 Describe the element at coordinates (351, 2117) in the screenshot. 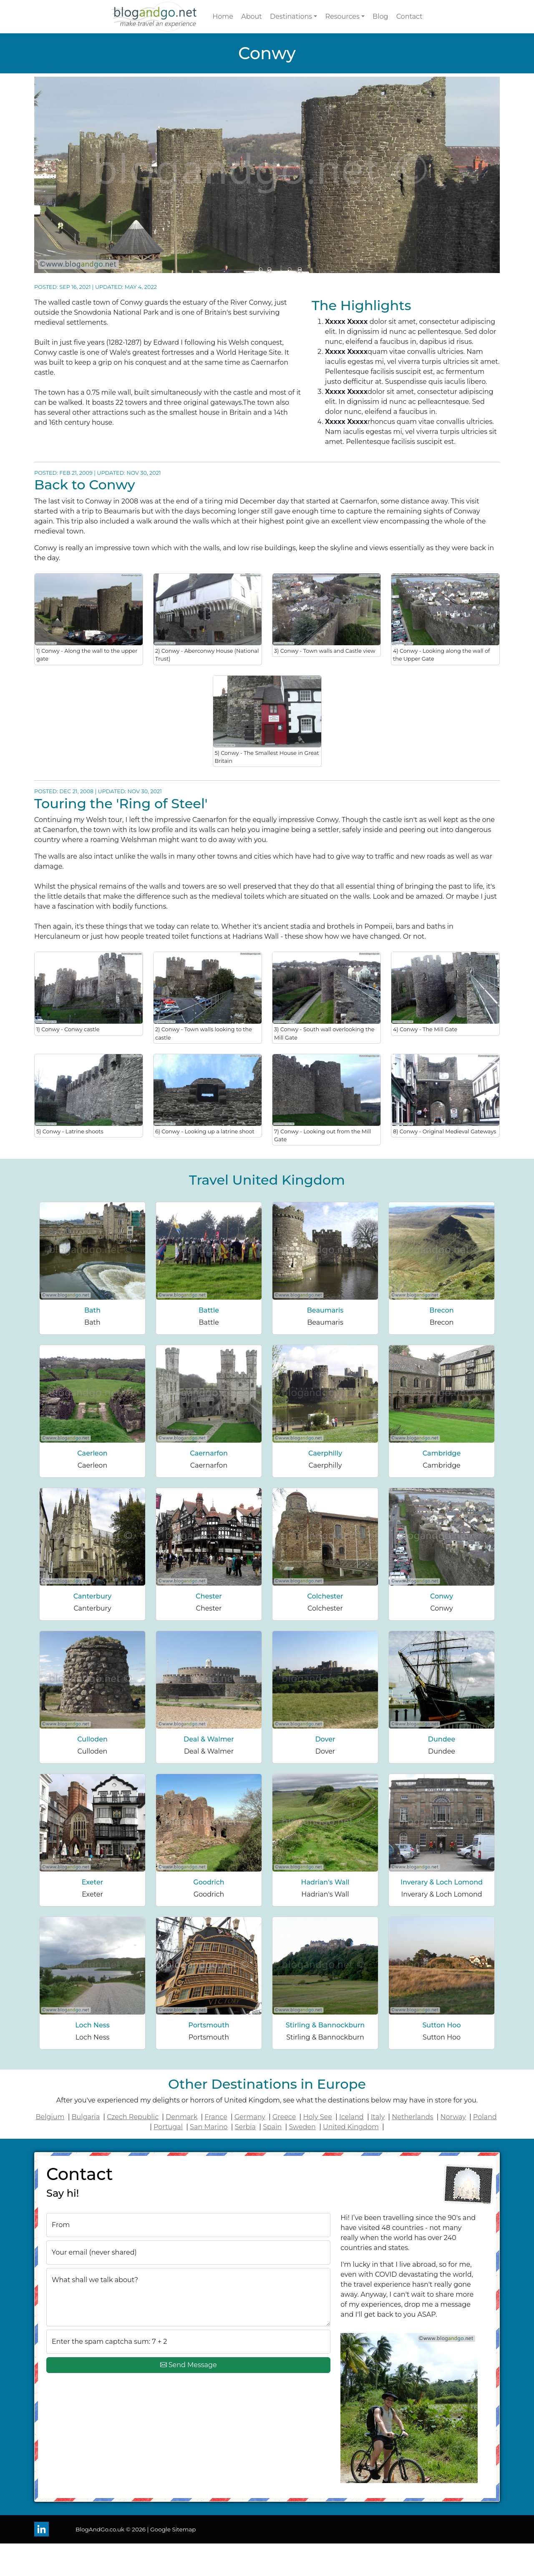

I see `Iceland` at that location.